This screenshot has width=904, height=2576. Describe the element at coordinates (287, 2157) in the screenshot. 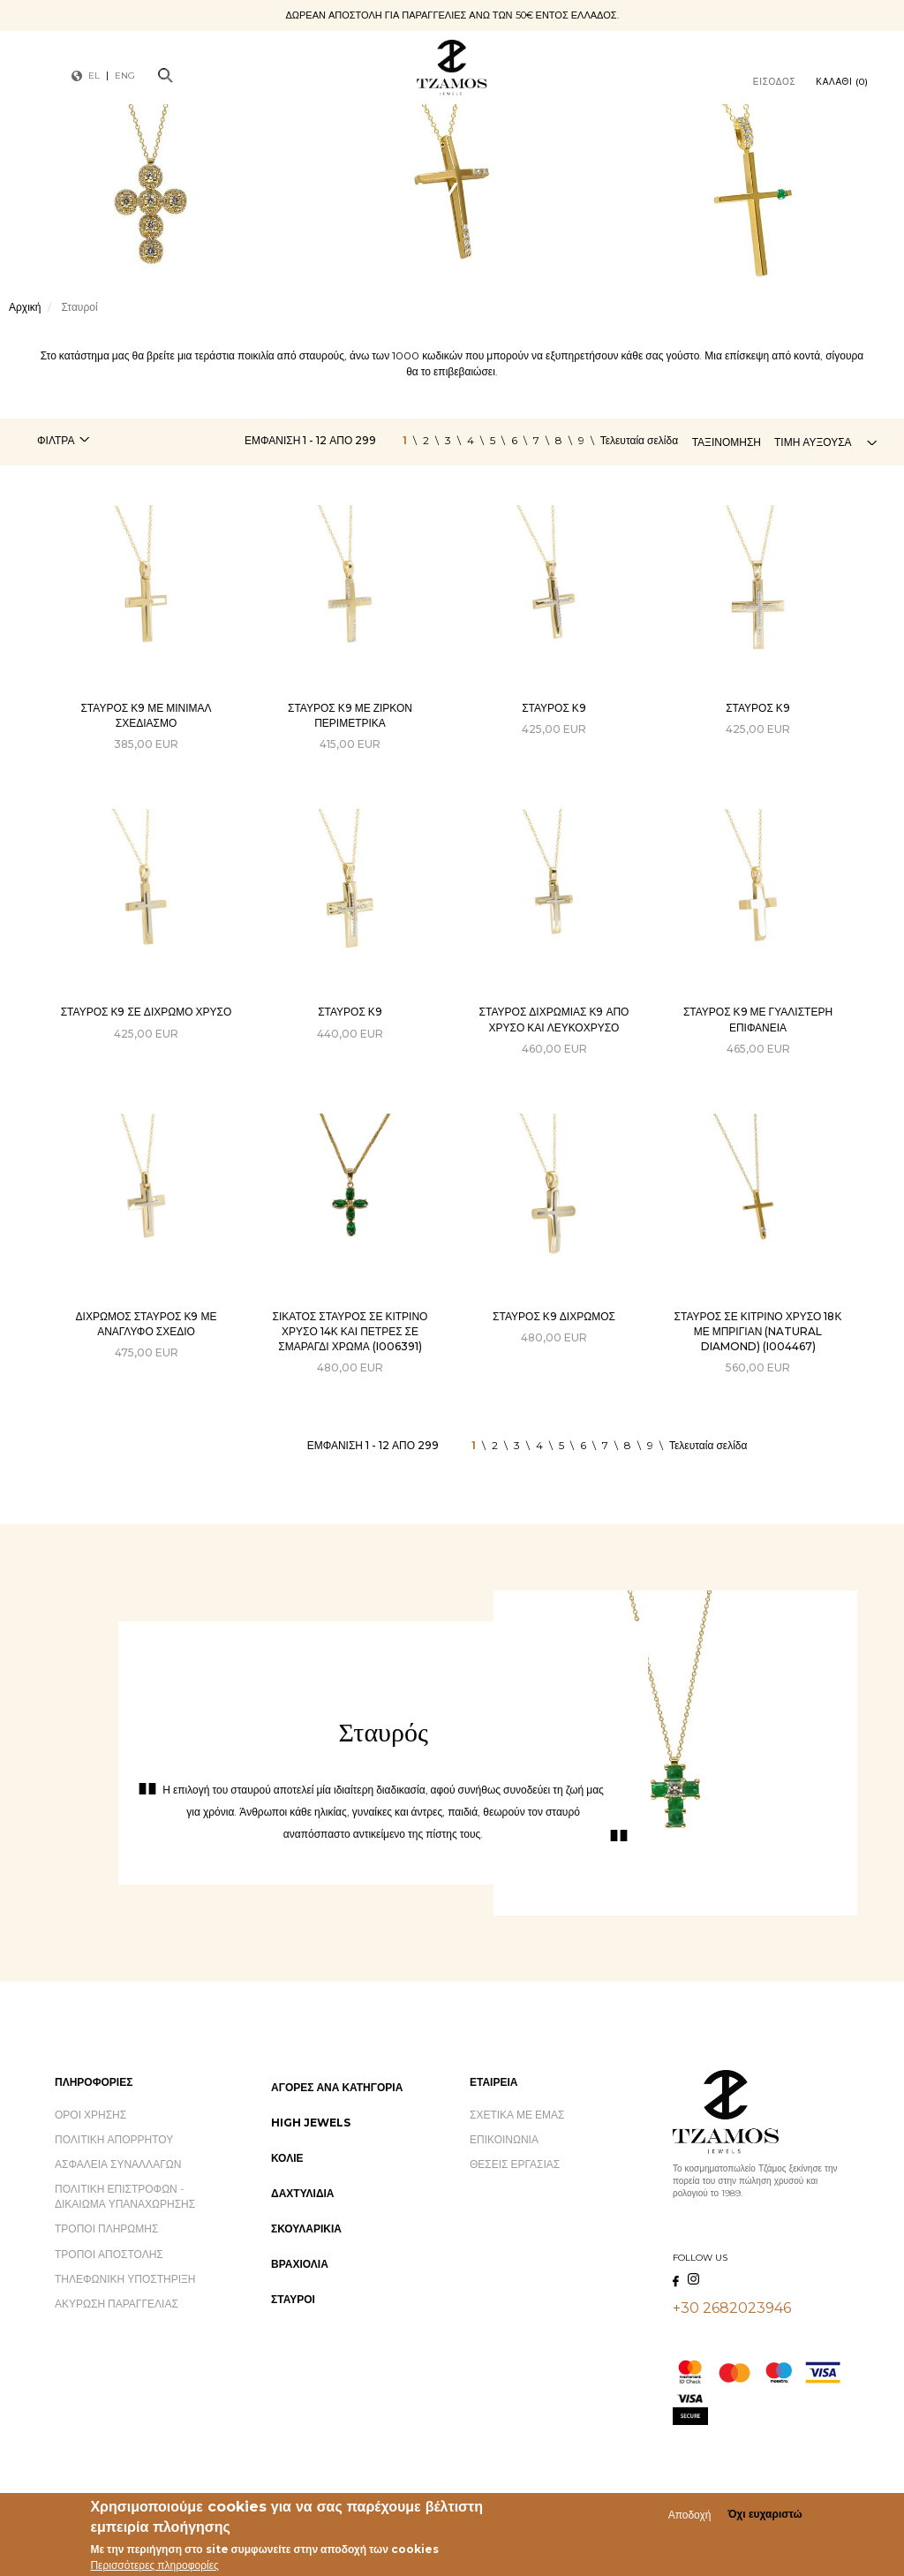

I see `Κολιέ` at that location.